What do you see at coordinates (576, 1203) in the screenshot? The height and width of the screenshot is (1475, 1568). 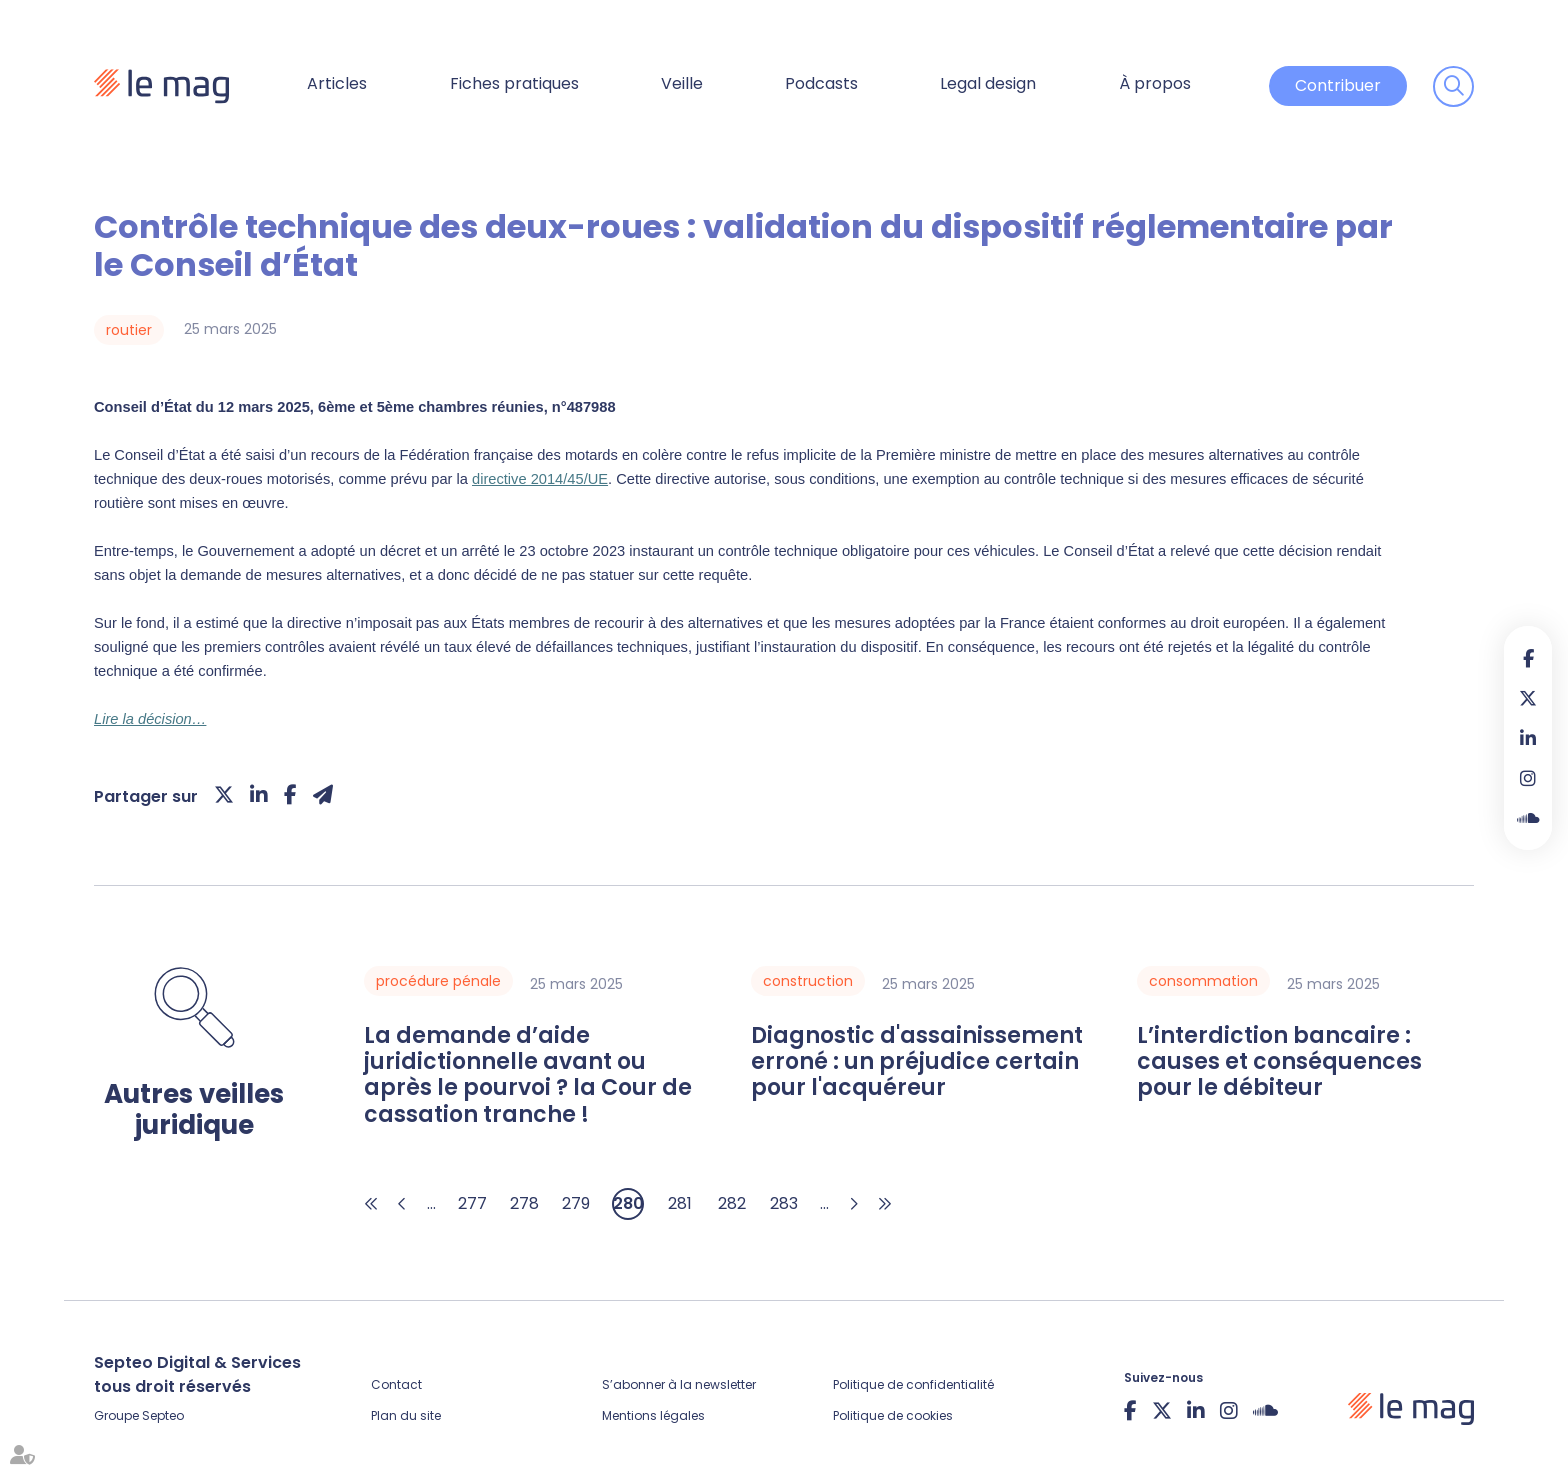 I see `279` at bounding box center [576, 1203].